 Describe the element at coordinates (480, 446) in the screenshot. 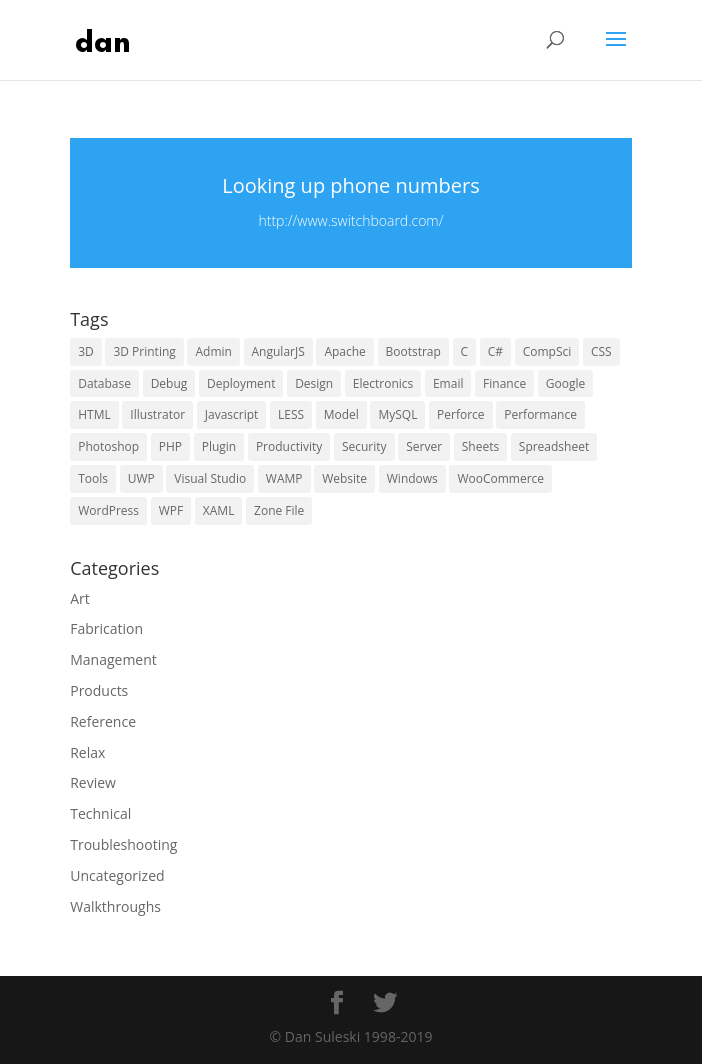

I see `Sheets [Sheets (3 items)]` at that location.